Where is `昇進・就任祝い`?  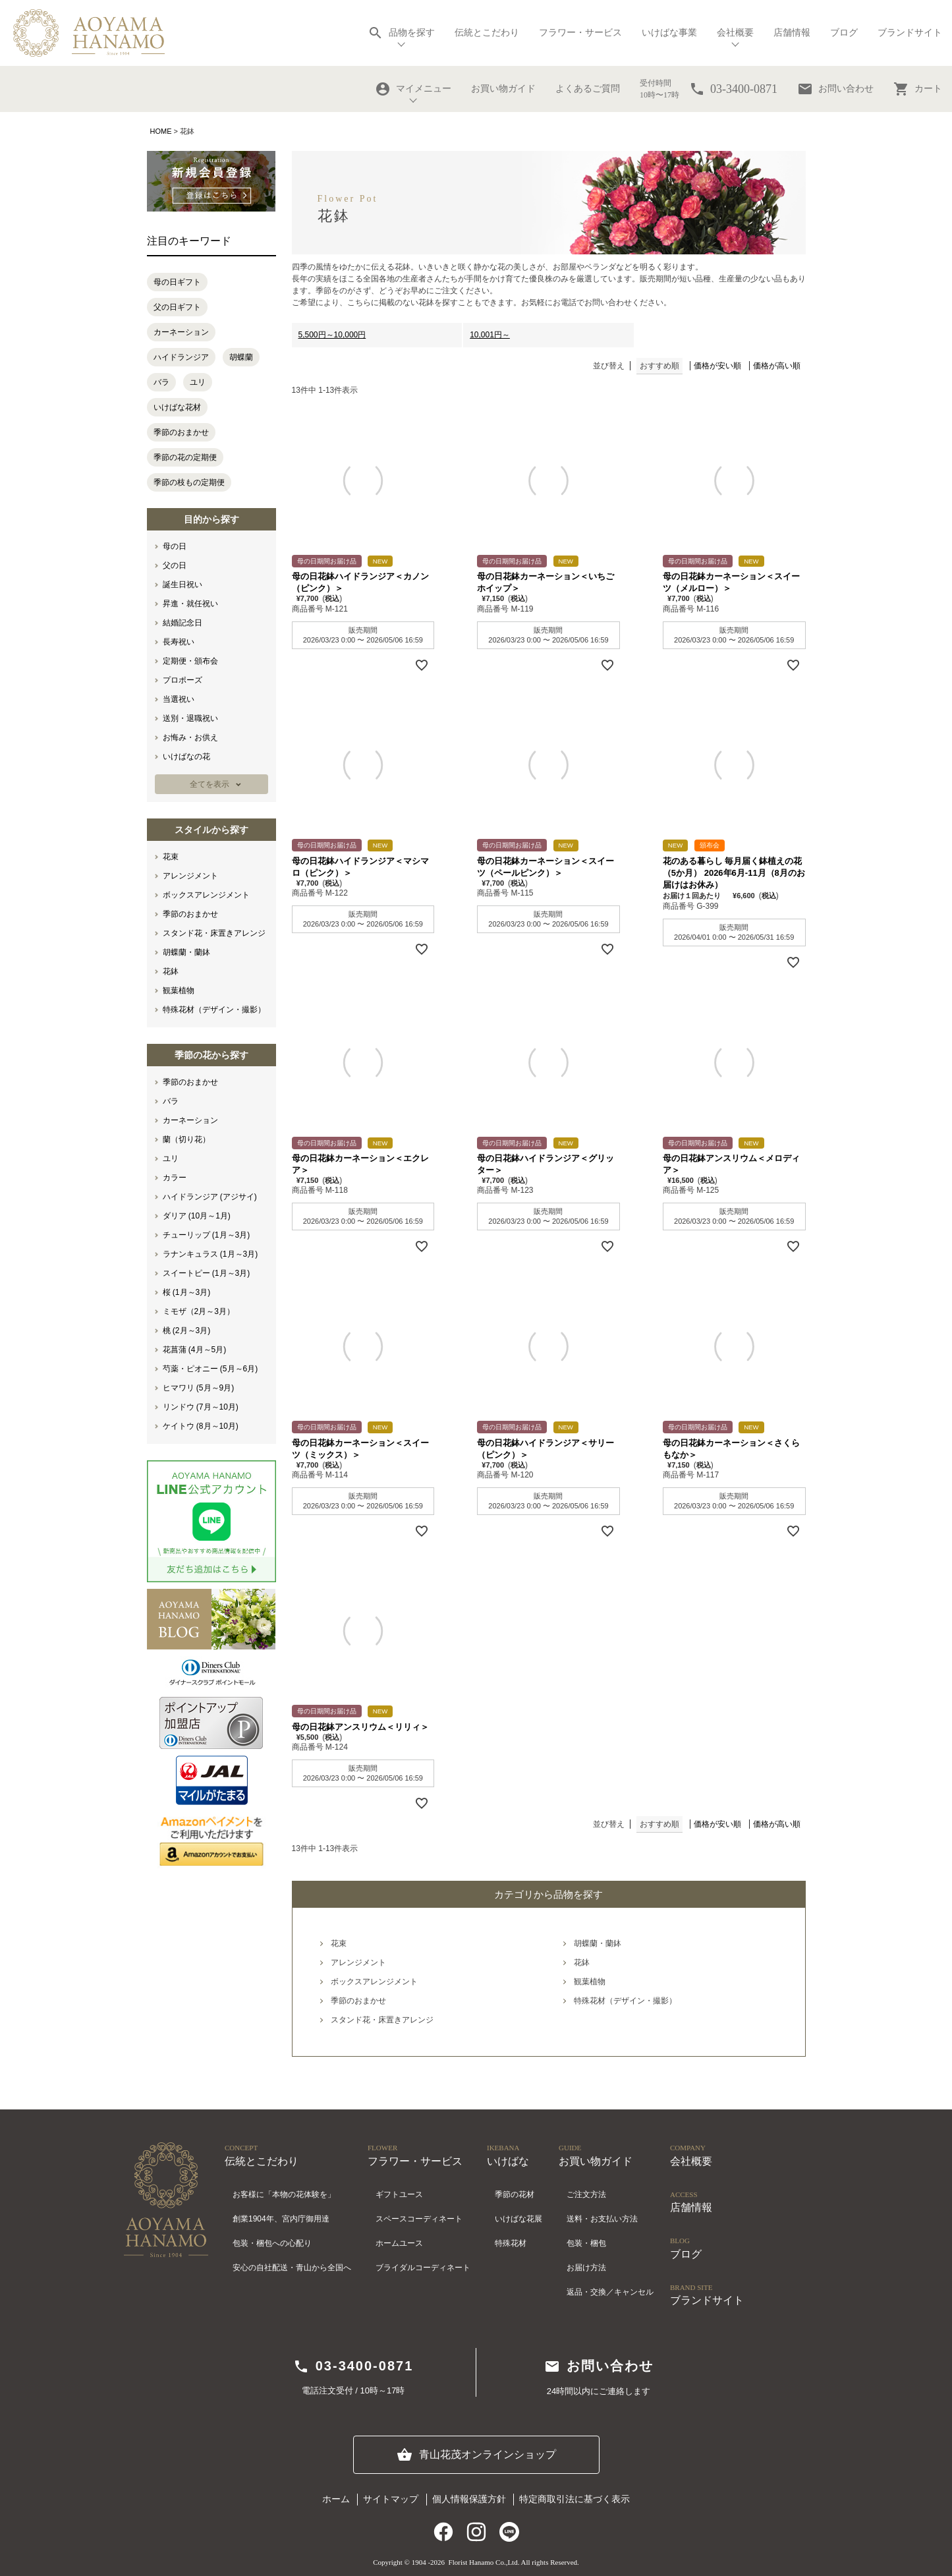
昇進・就任祝い is located at coordinates (190, 603).